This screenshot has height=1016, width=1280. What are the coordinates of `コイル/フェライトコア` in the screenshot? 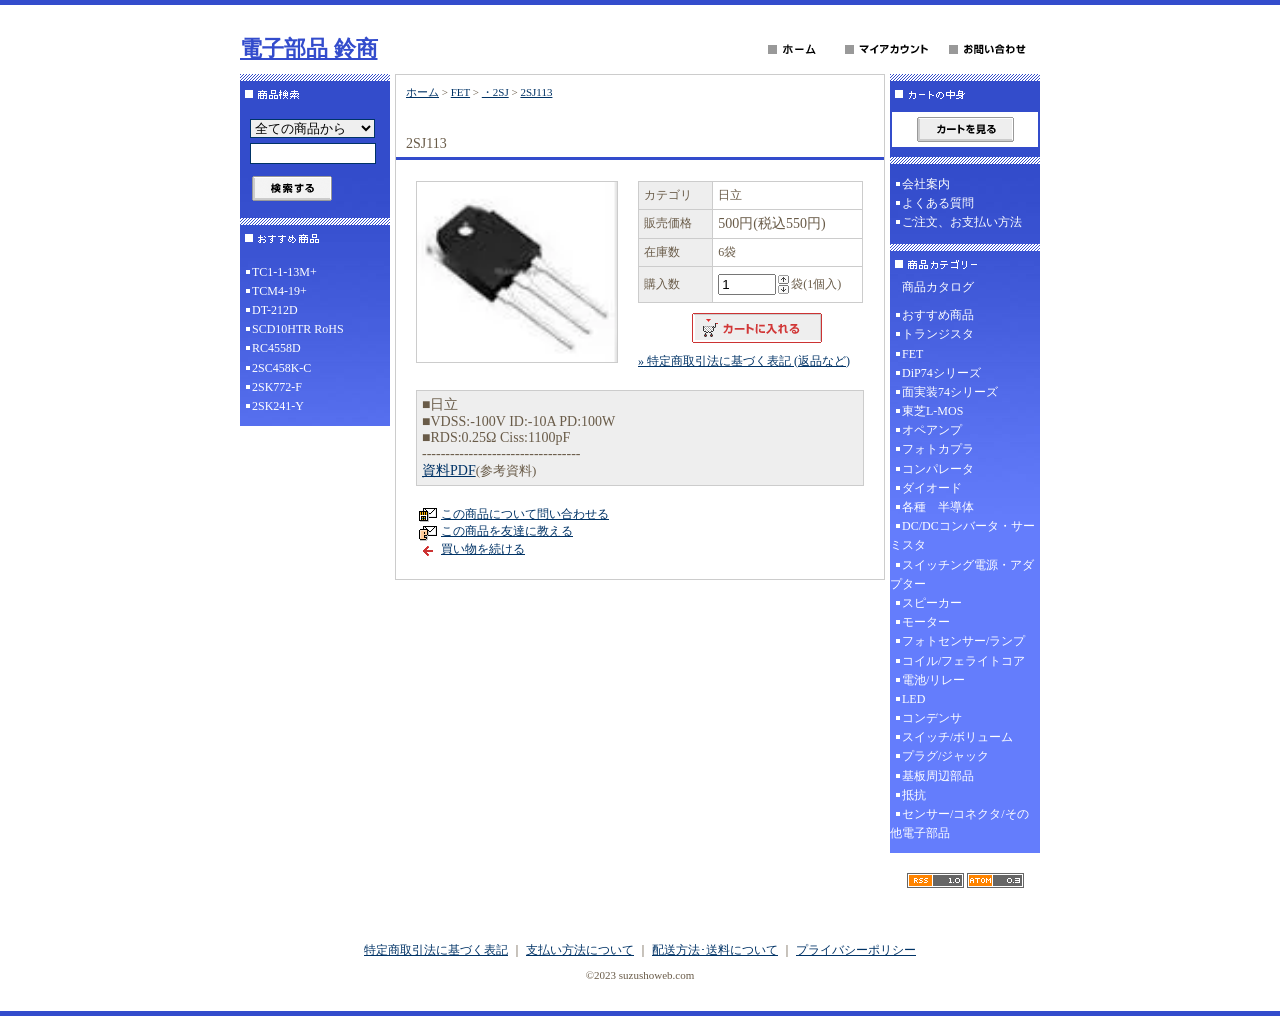 It's located at (963, 661).